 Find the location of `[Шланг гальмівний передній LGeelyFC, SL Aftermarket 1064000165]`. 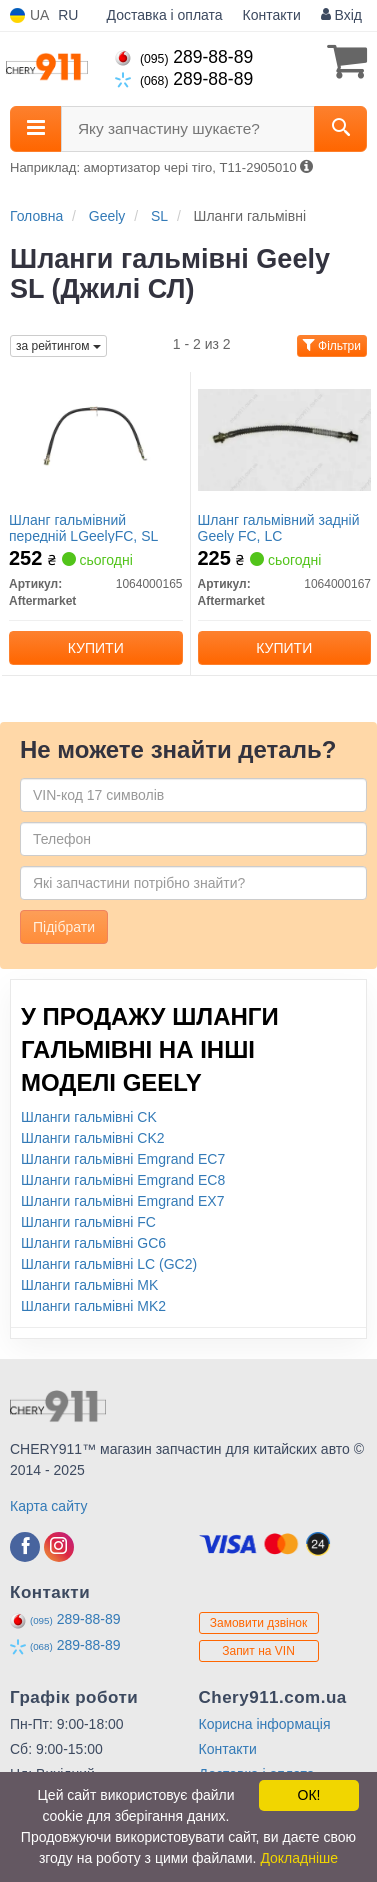

[Шланг гальмівний передній LGeelyFC, SL Aftermarket 1064000165] is located at coordinates (95, 439).